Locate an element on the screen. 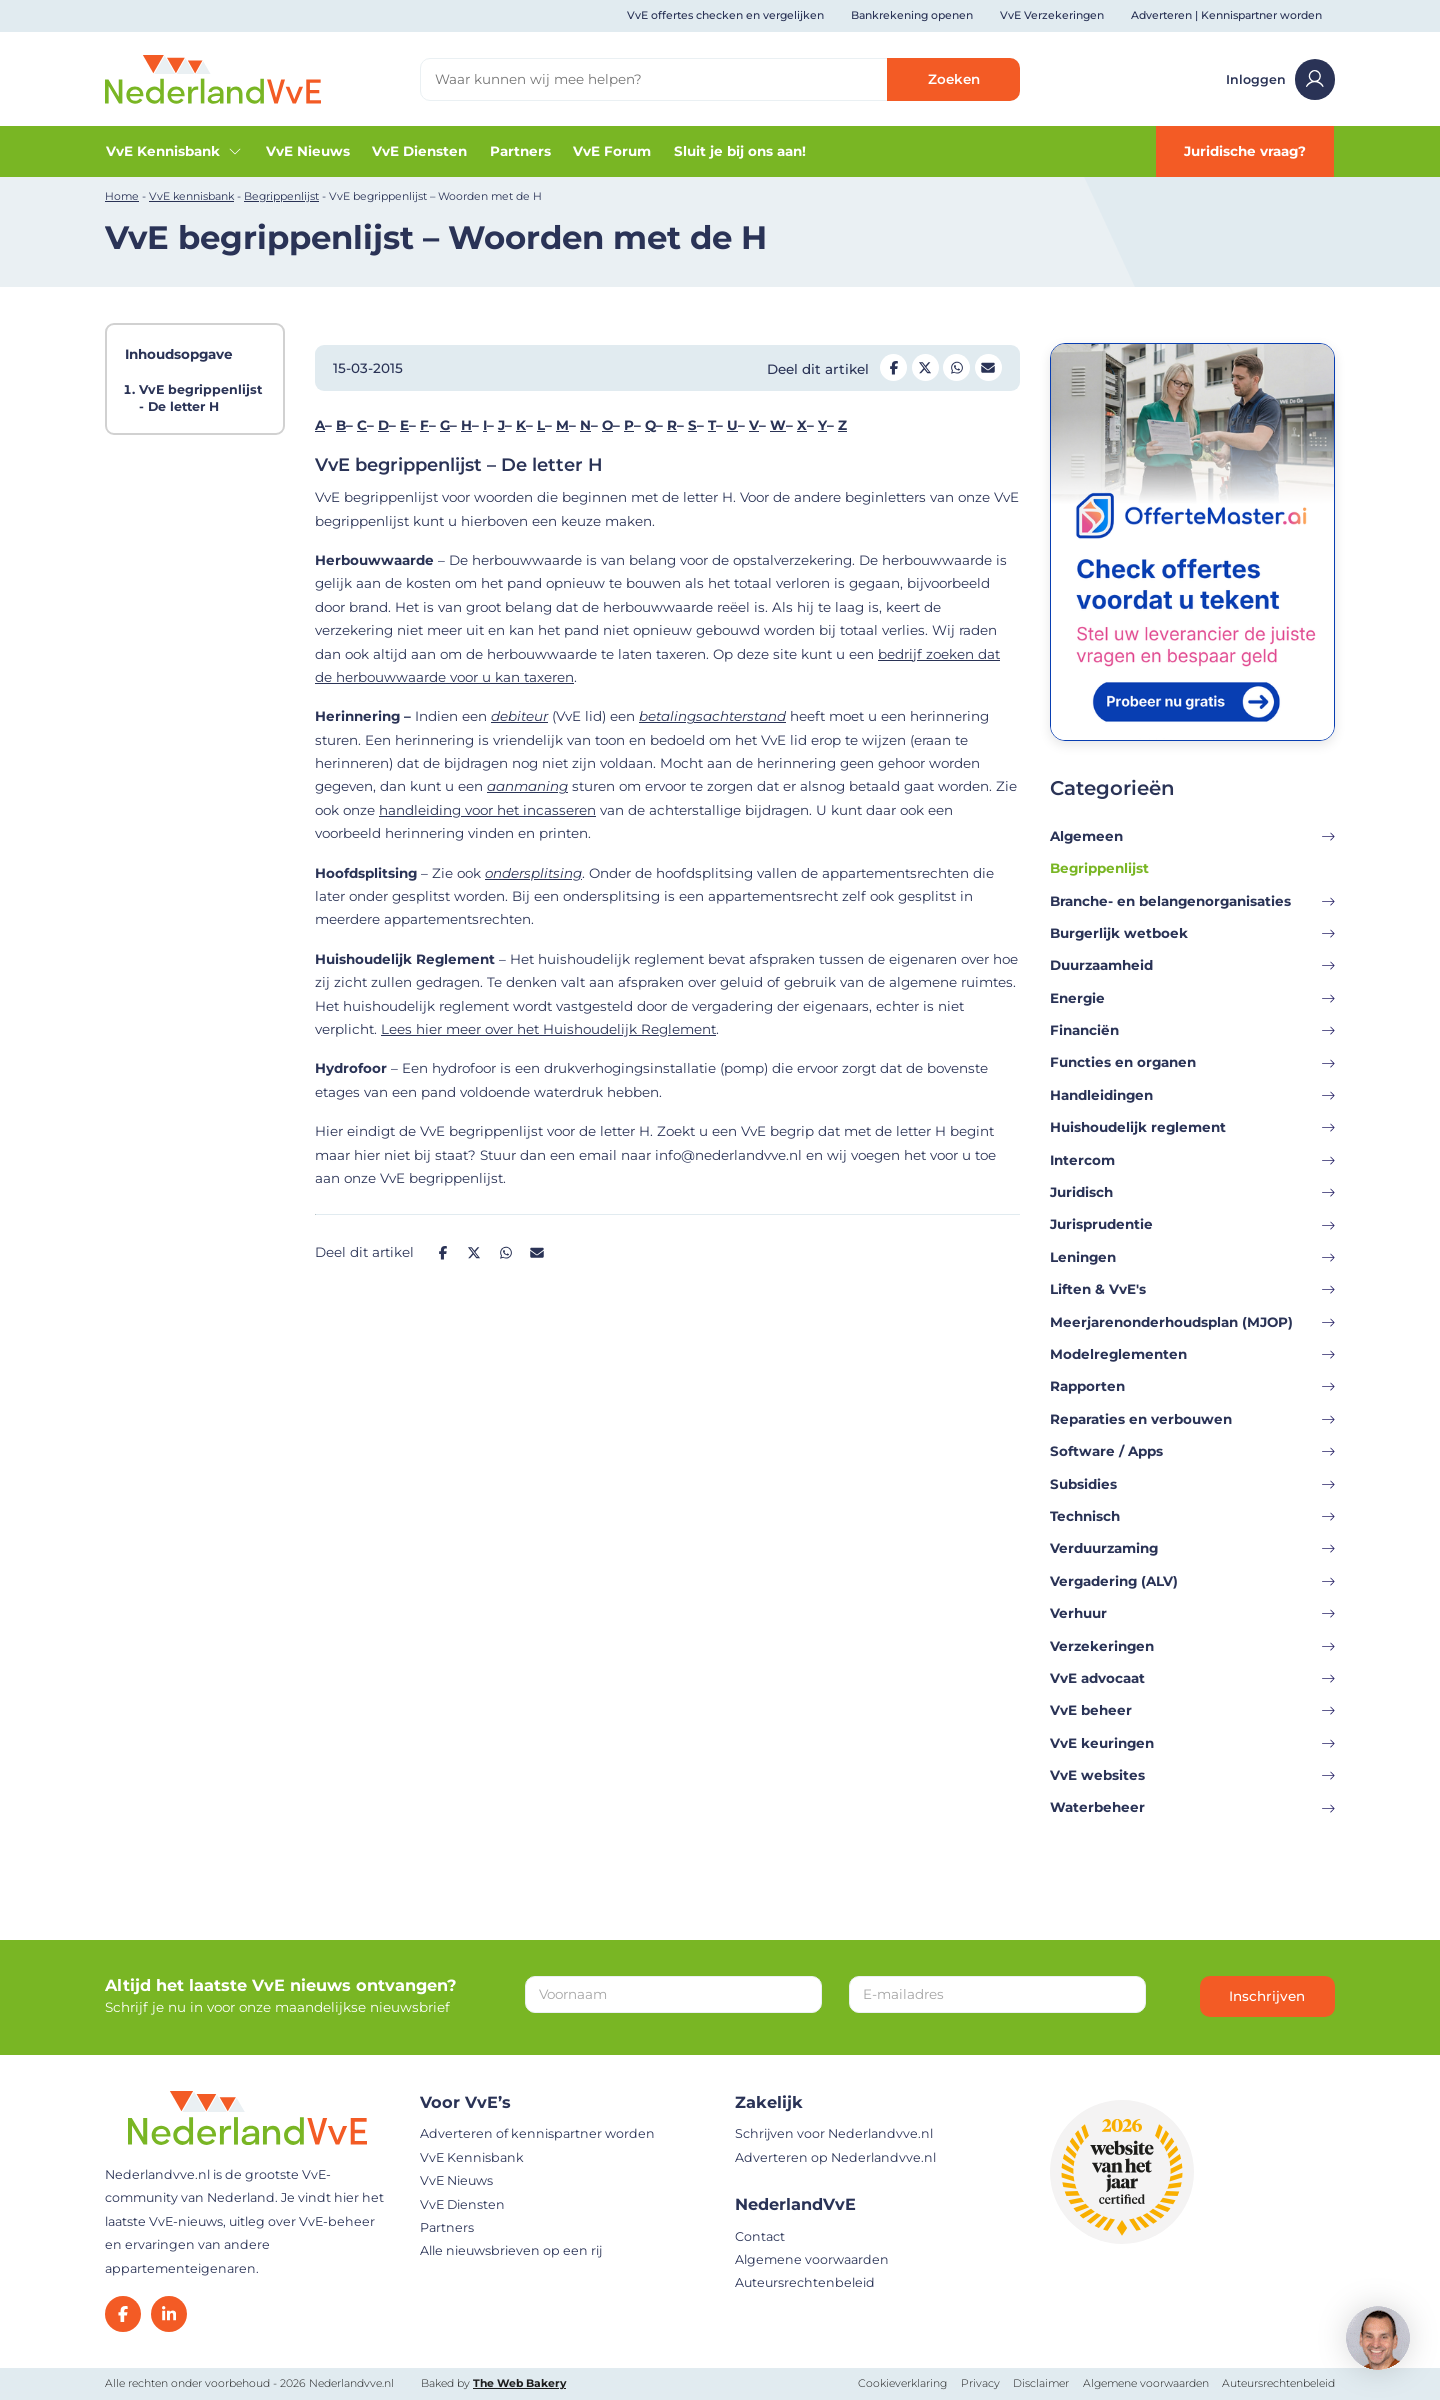  Subsidies is located at coordinates (1192, 1484).